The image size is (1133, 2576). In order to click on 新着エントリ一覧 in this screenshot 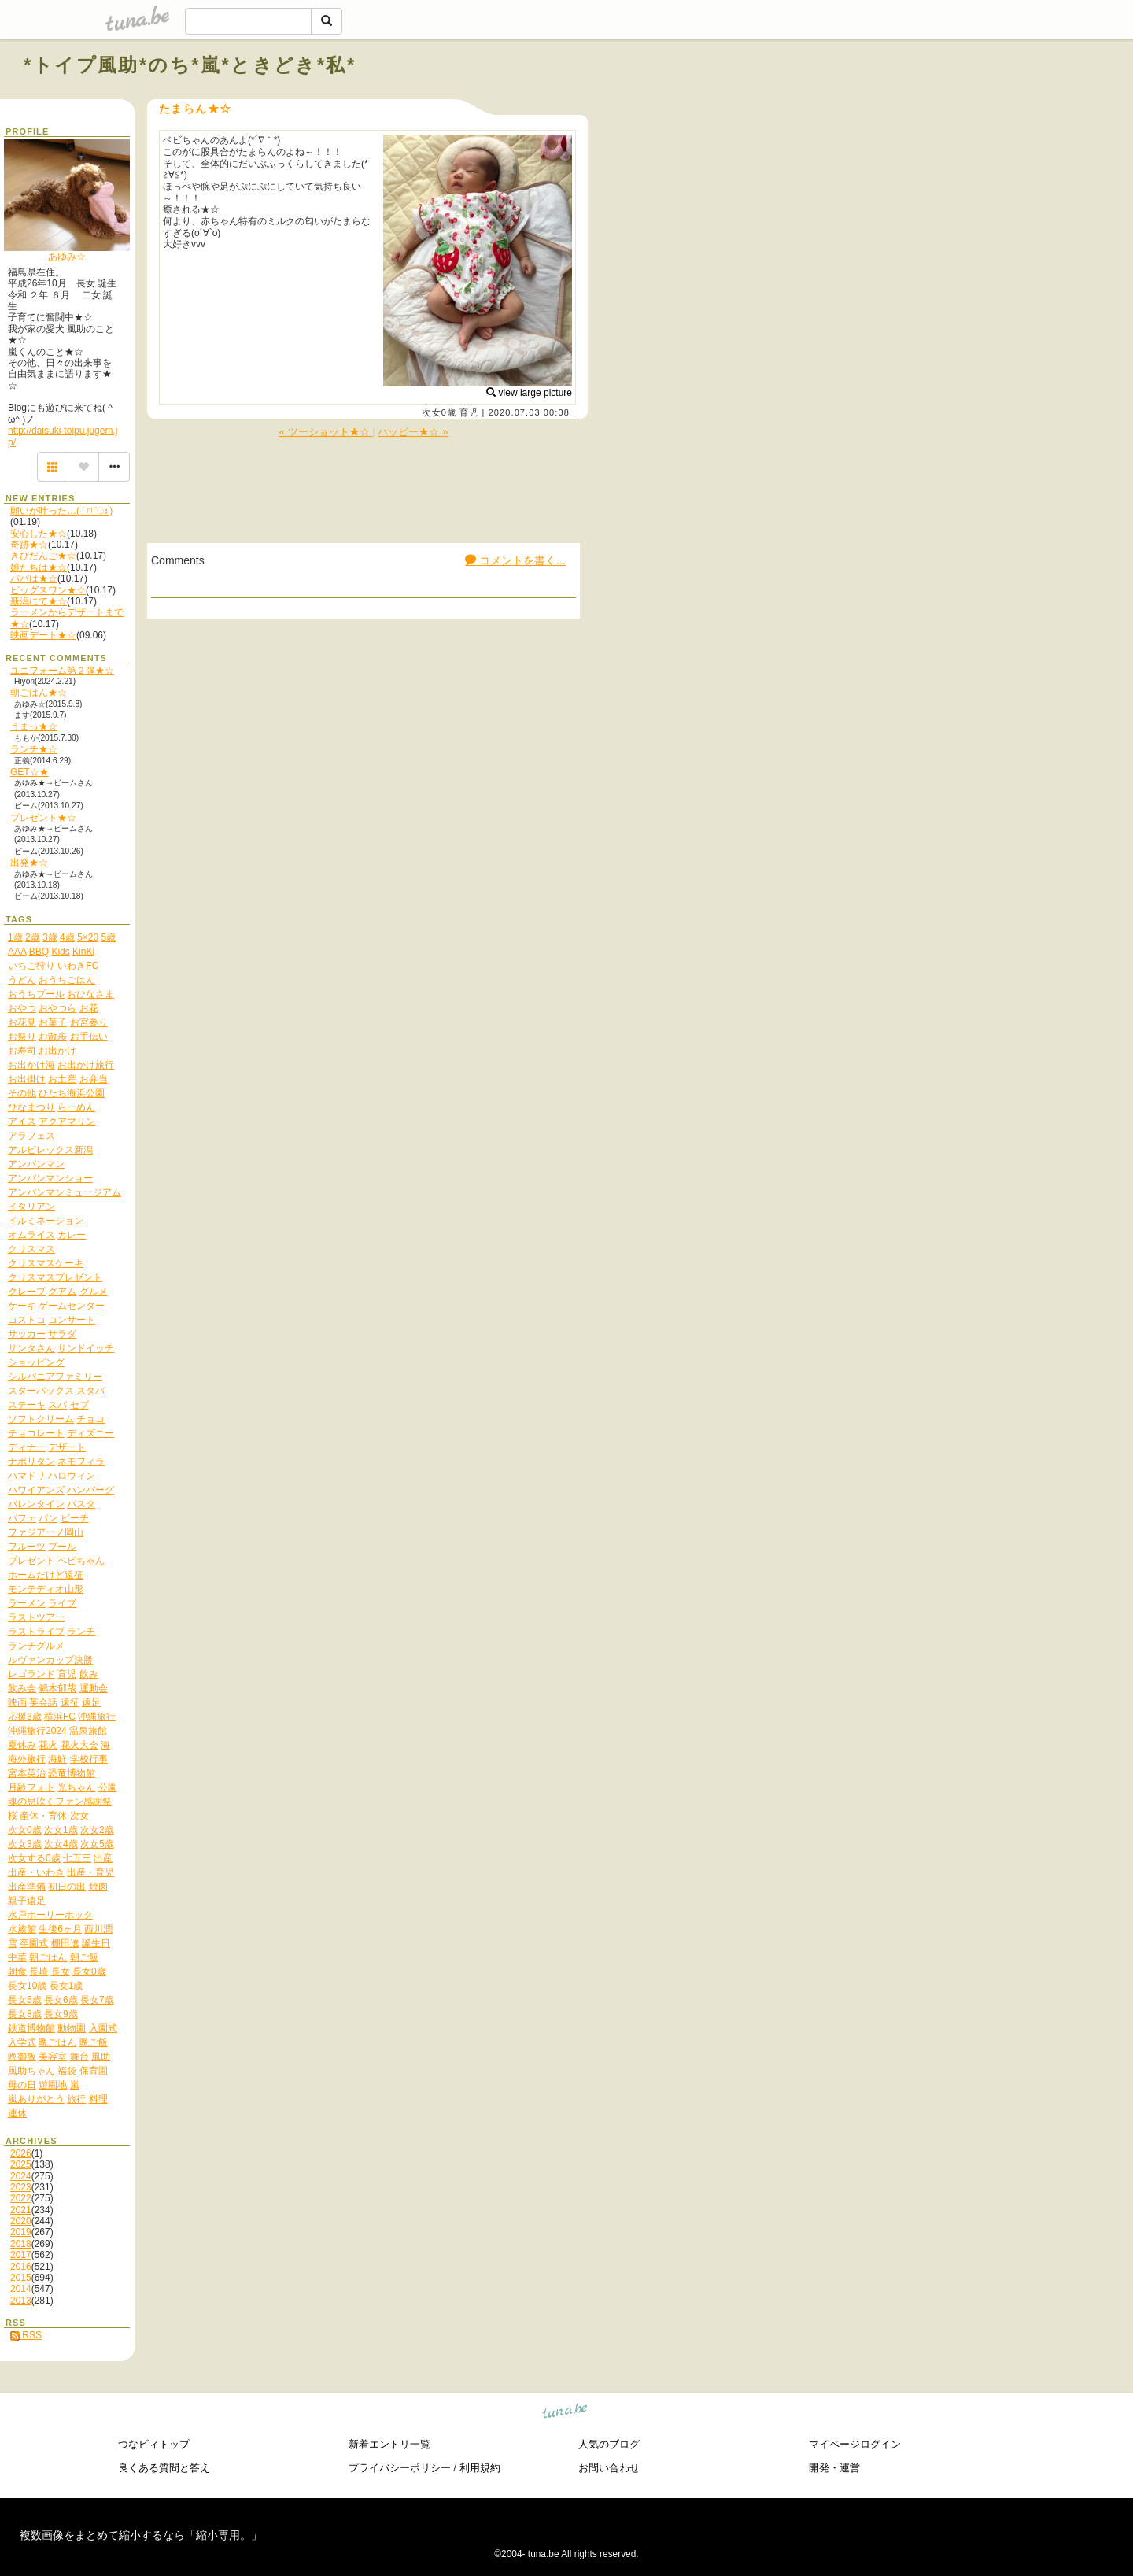, I will do `click(389, 2444)`.